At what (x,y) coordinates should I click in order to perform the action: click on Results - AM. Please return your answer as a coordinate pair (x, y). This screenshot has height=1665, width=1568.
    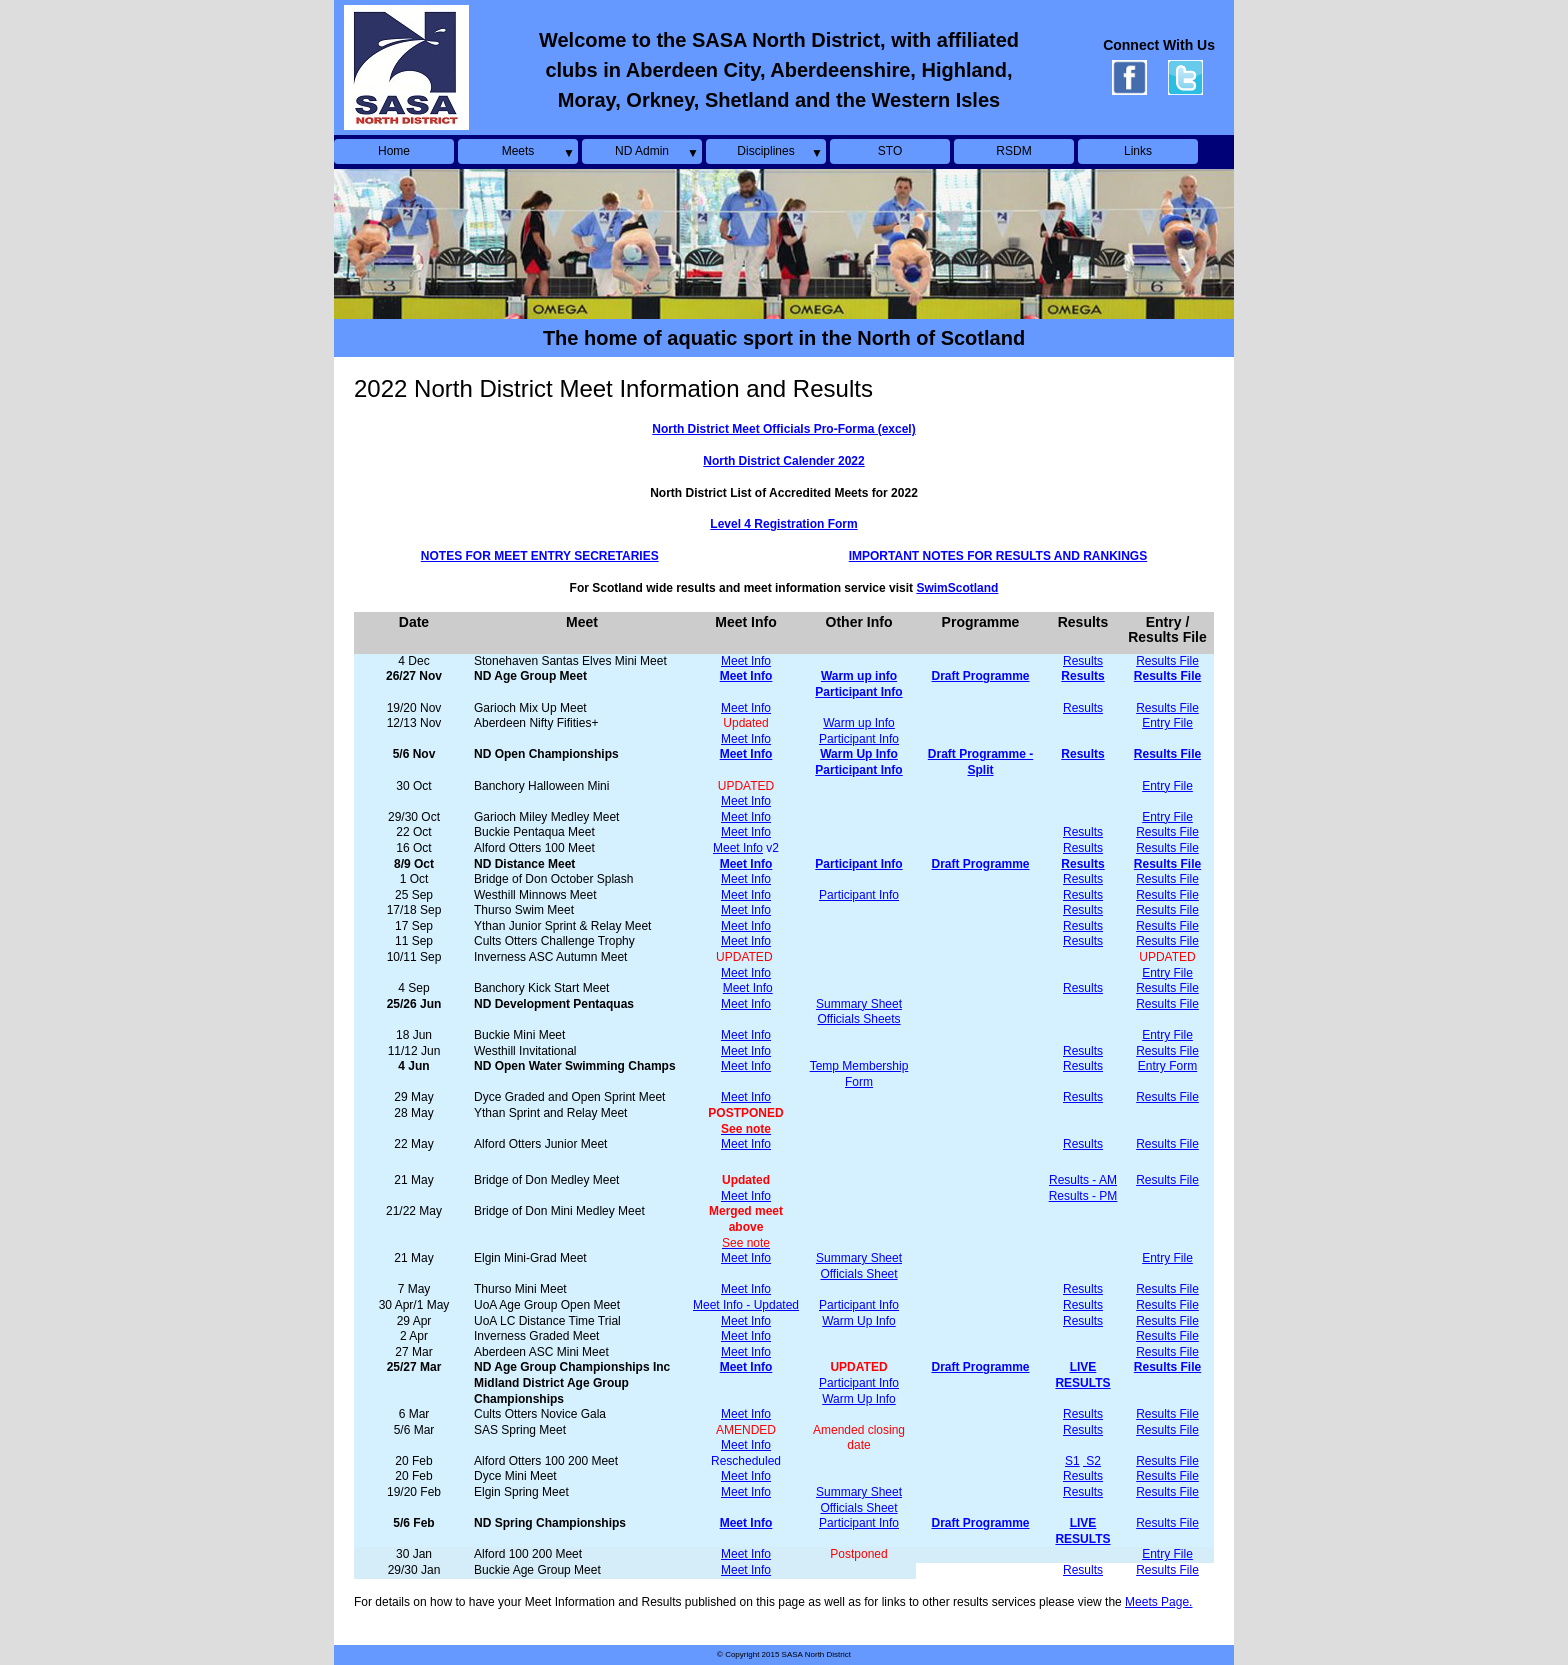
    Looking at the image, I should click on (1083, 1180).